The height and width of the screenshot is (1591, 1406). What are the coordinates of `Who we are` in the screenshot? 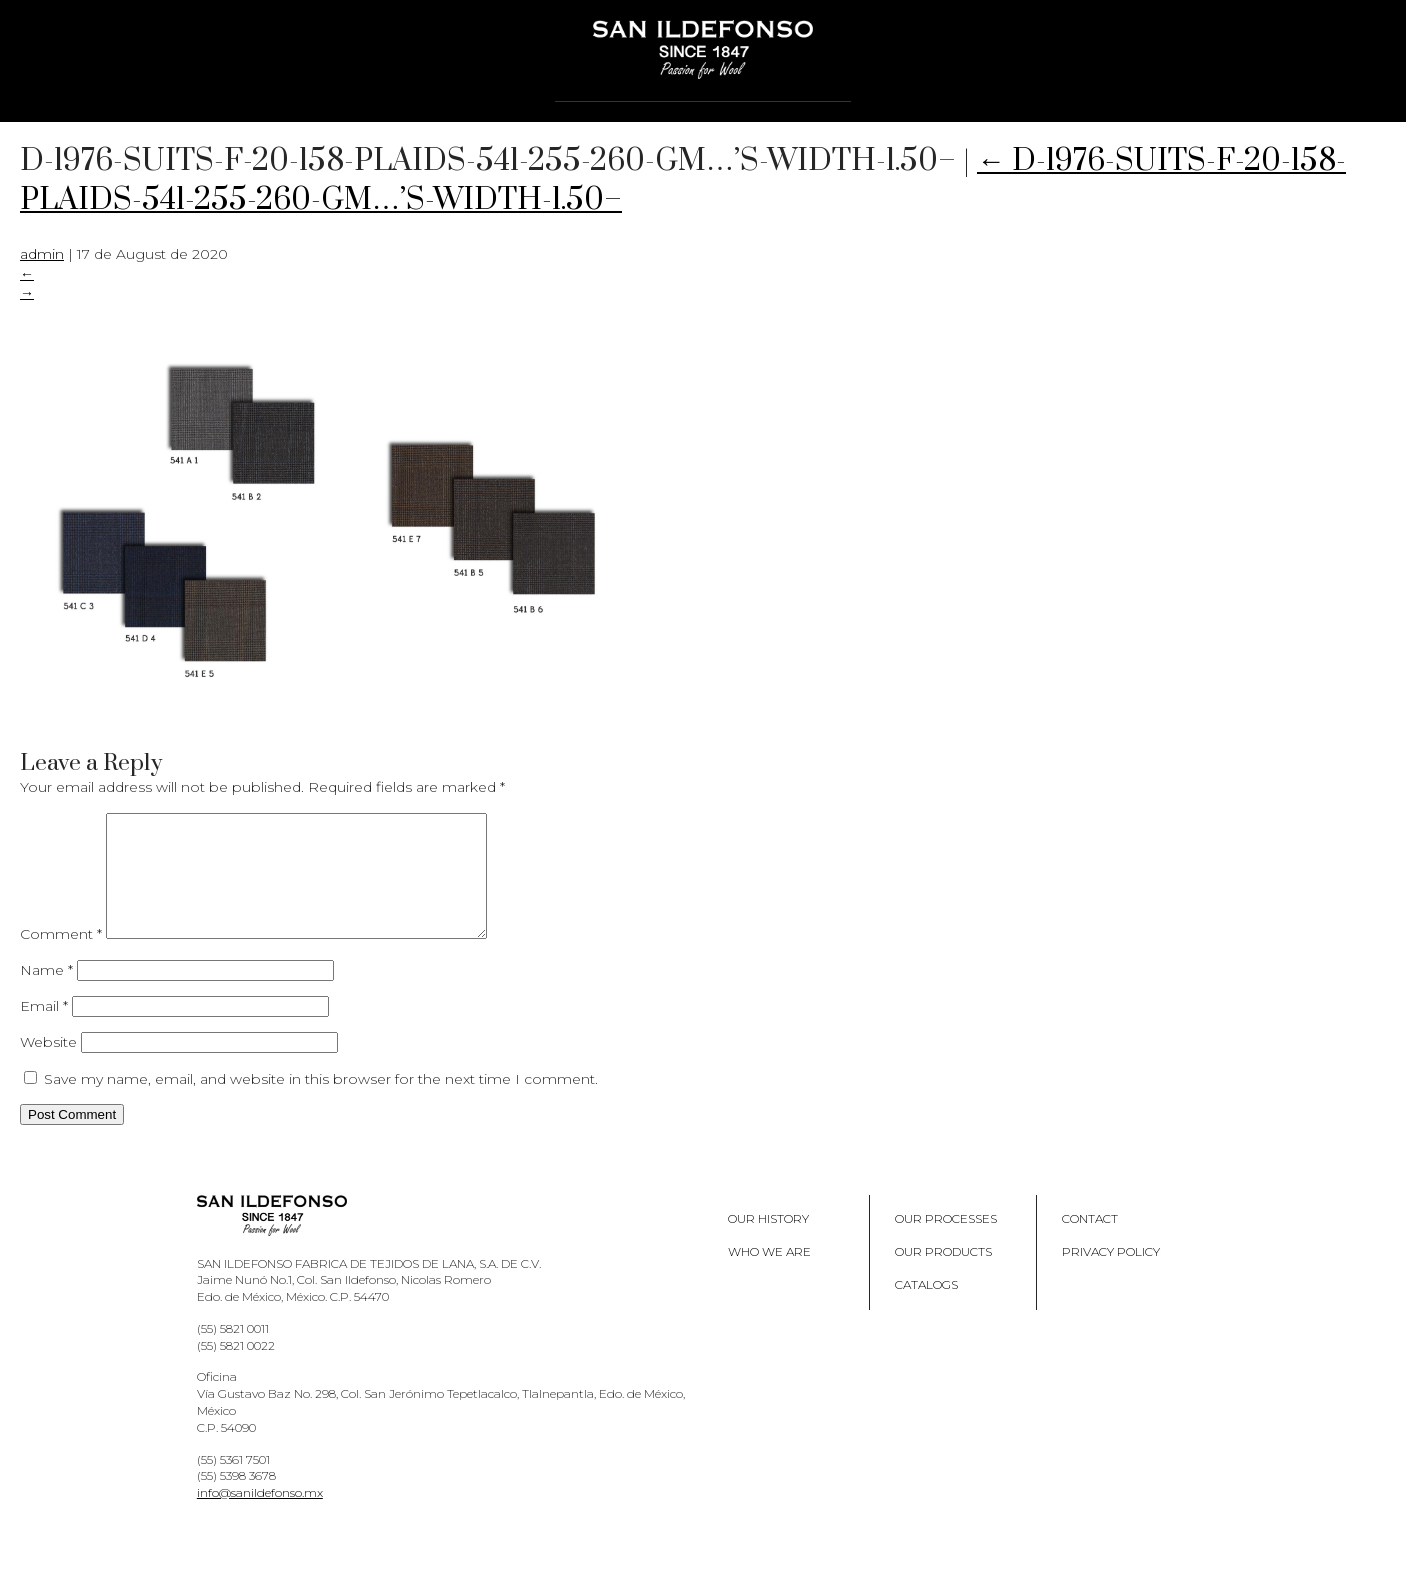 It's located at (769, 1275).